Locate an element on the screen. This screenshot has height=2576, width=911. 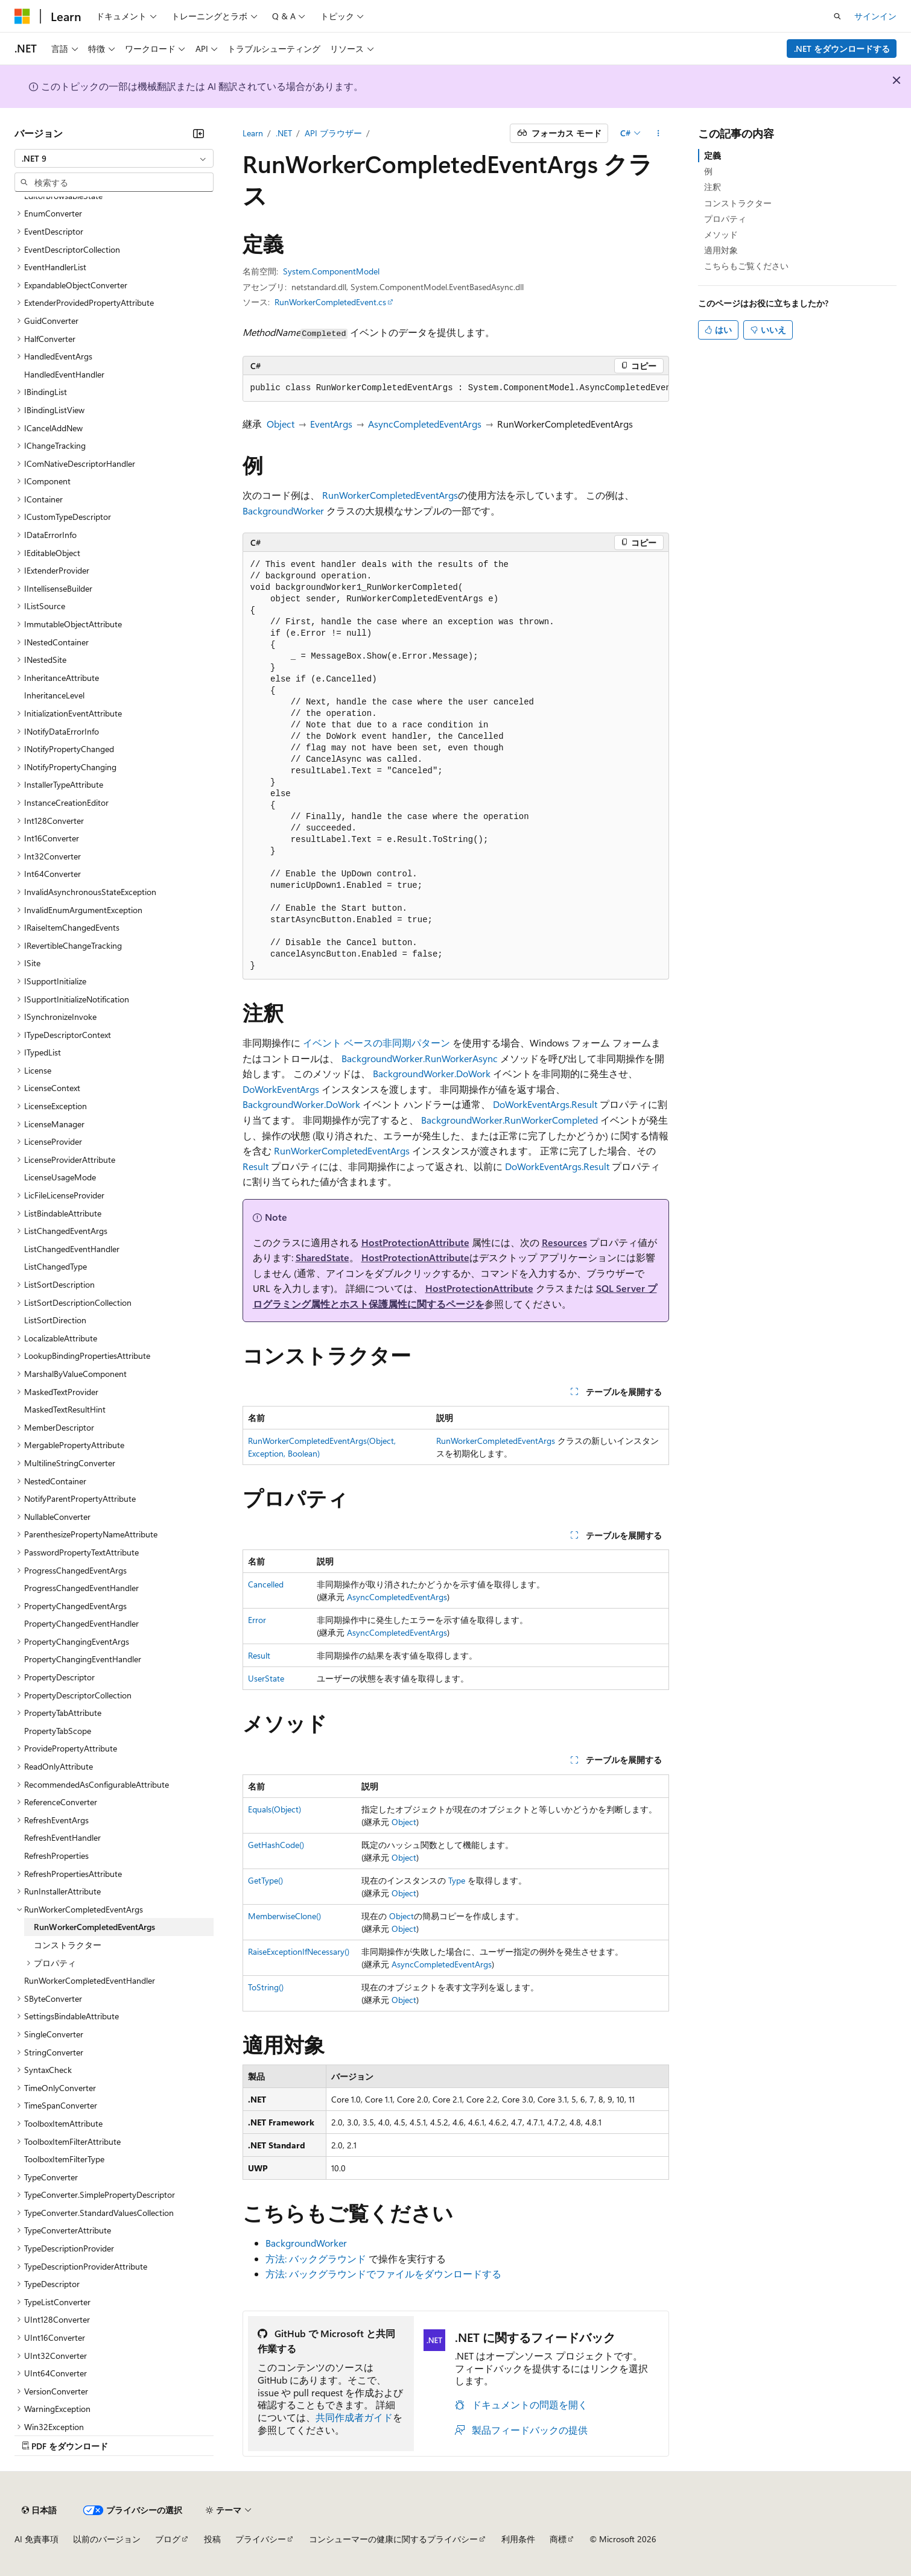
HandledEventHandler [treeitem] is located at coordinates (64, 374).